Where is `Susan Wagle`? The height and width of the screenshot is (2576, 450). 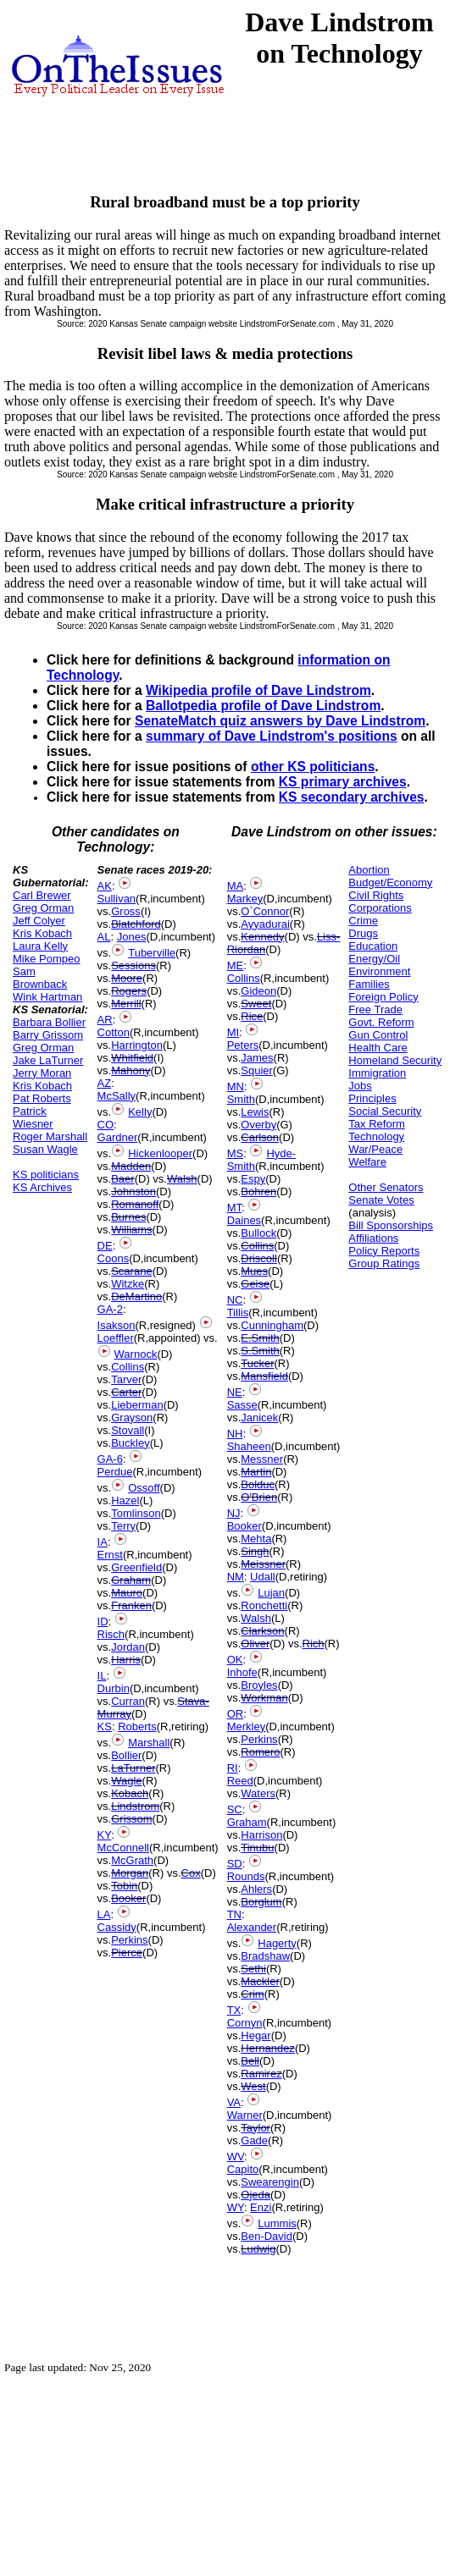
Susan Wagle is located at coordinates (45, 1149).